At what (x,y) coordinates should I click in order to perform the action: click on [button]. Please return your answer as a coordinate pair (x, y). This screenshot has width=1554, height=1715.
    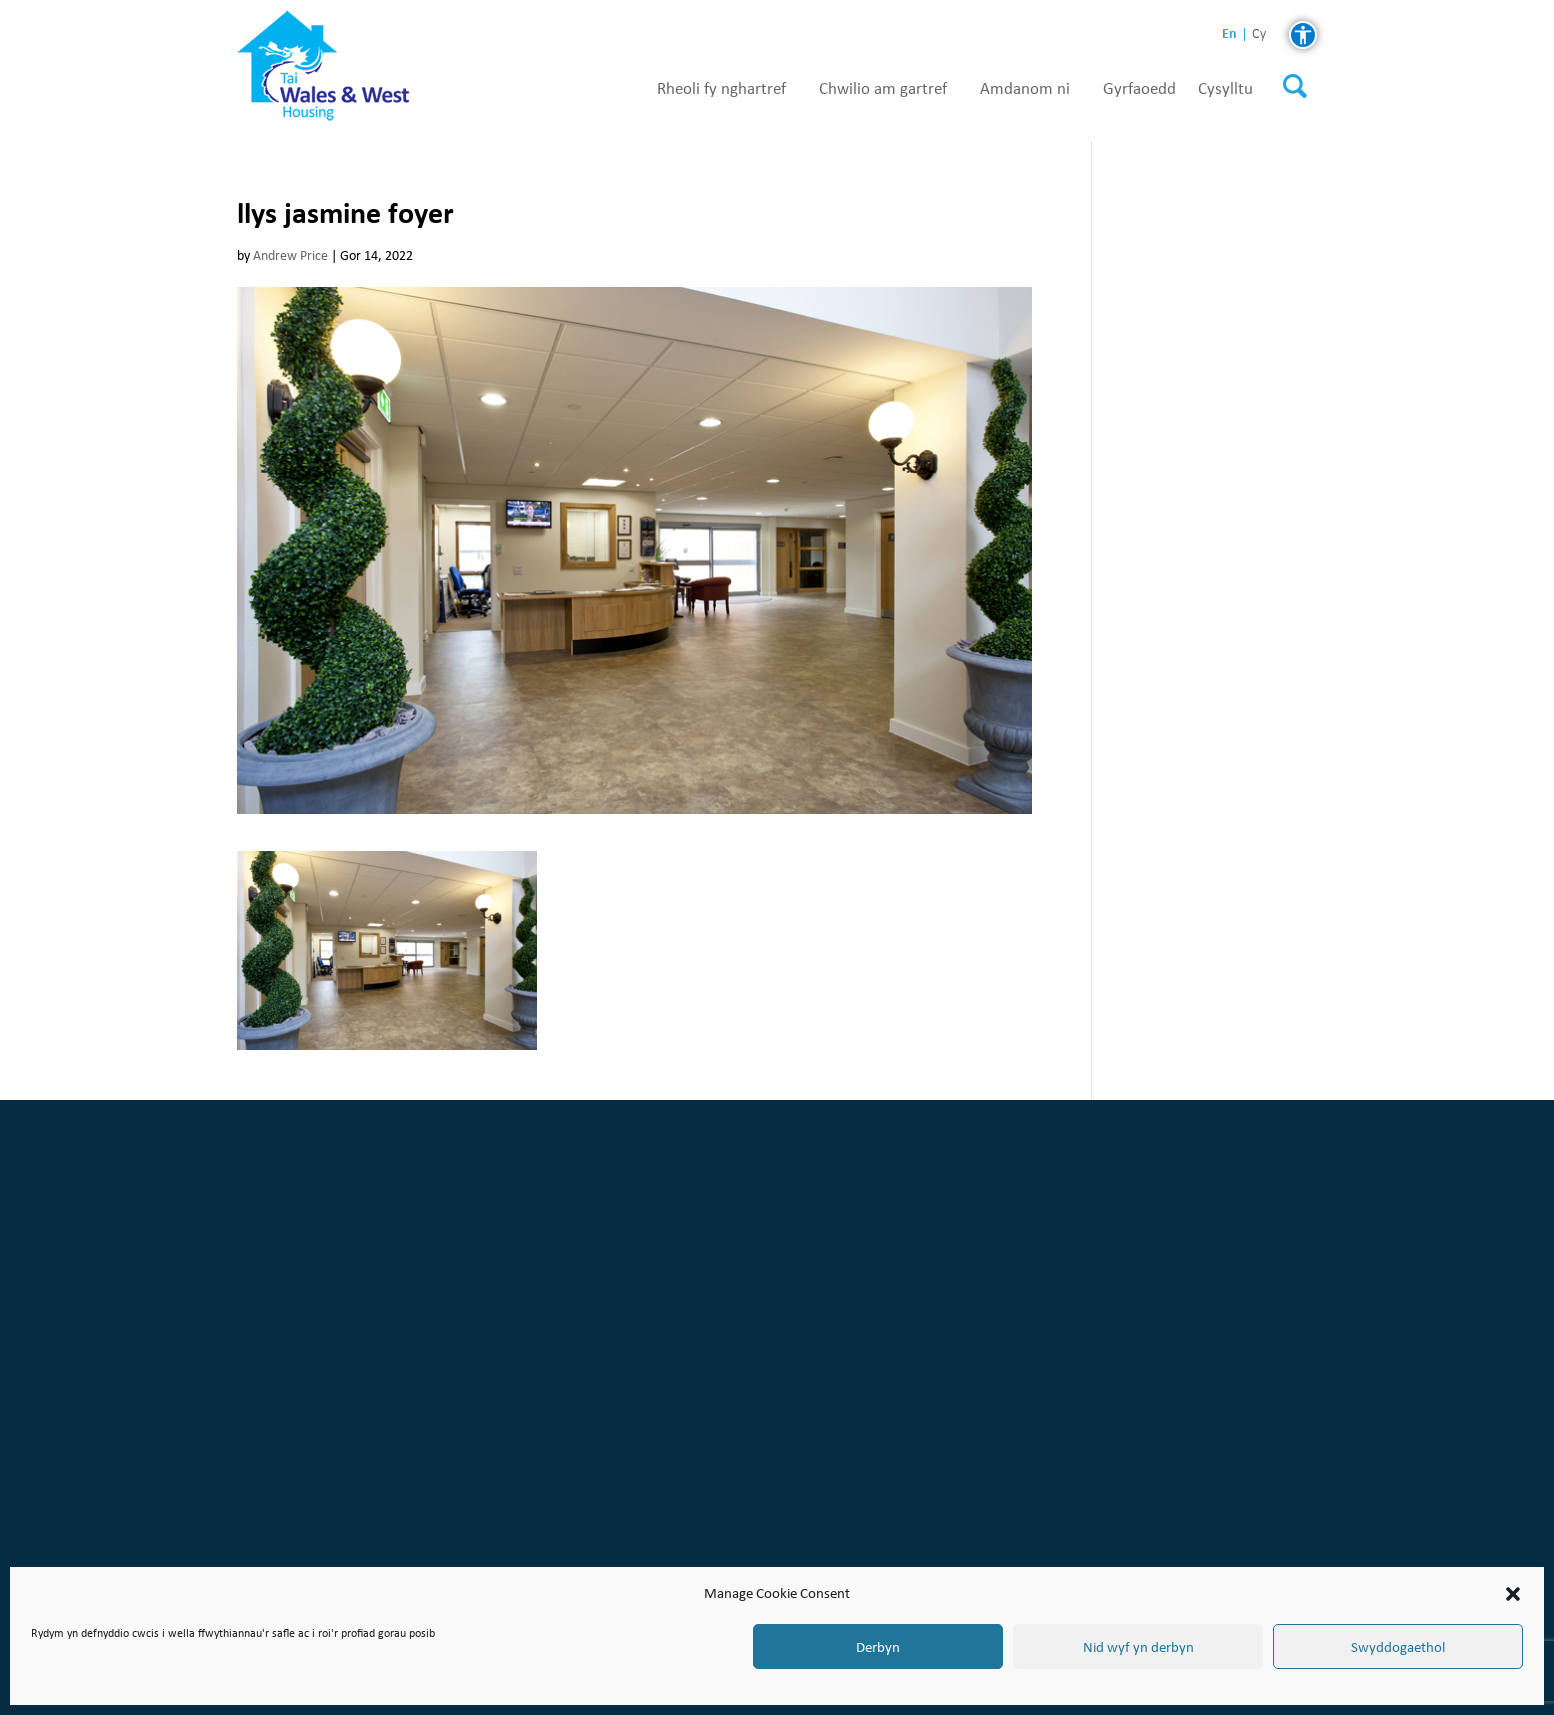
    Looking at the image, I should click on (1513, 1594).